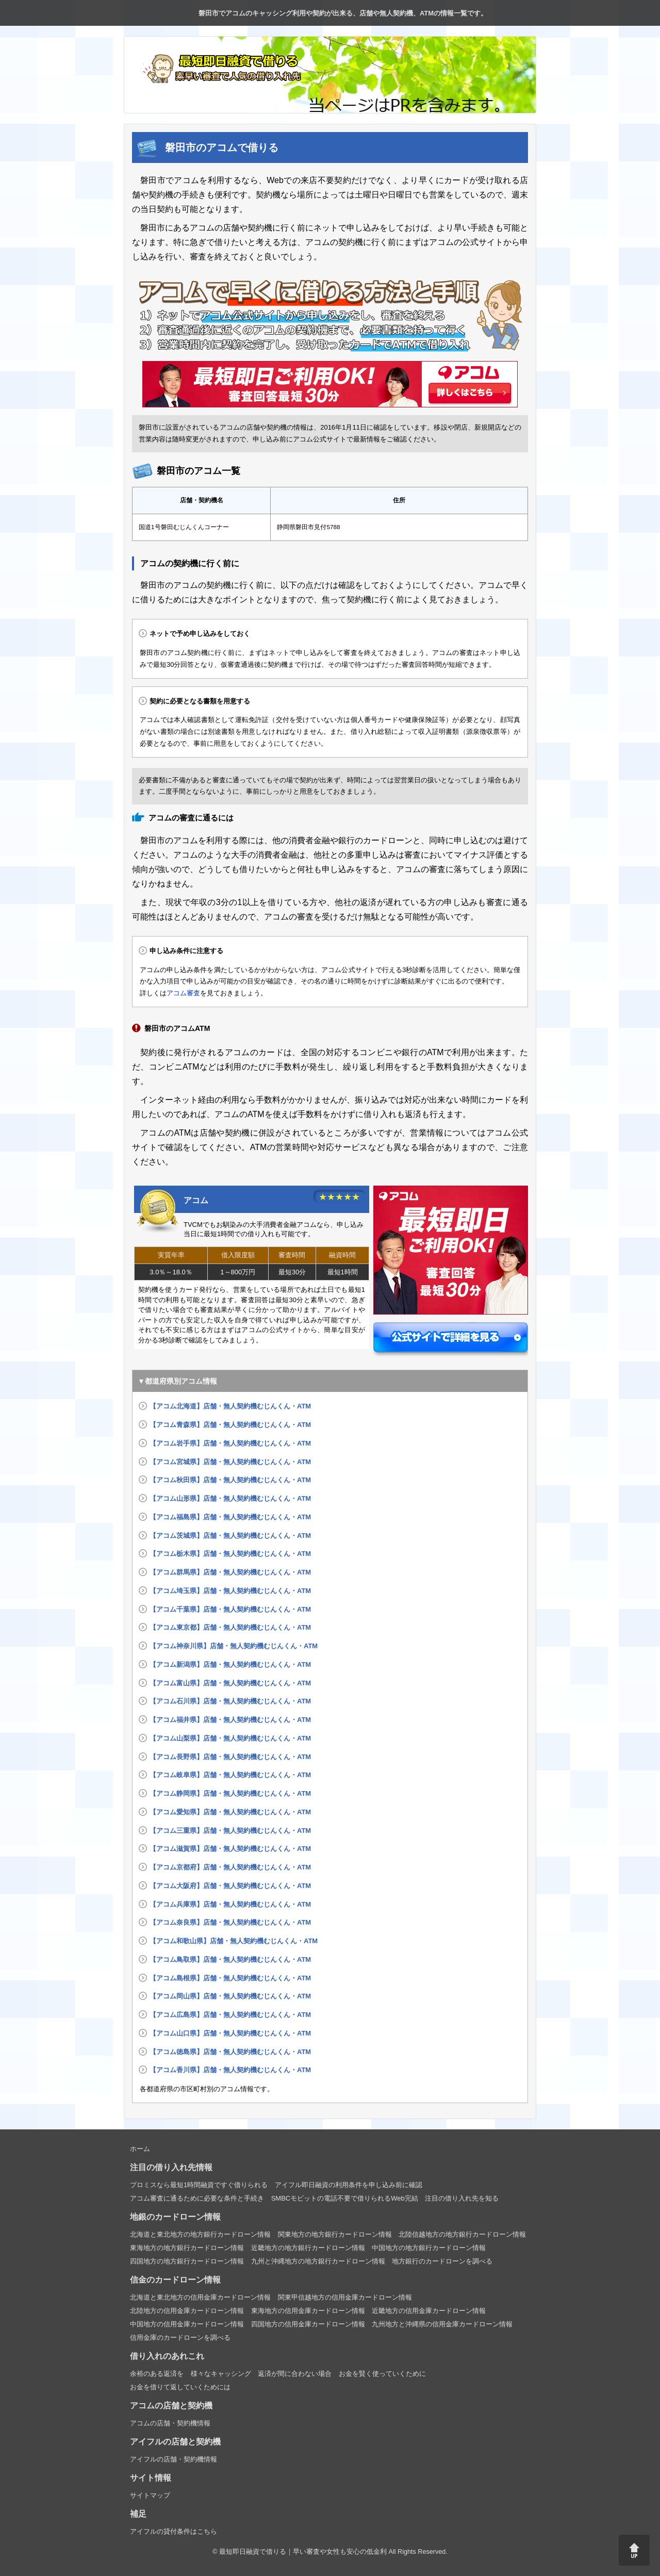  Describe the element at coordinates (199, 2185) in the screenshot. I see `プロミスなら最短1時間融資ですぐ借りられる` at that location.